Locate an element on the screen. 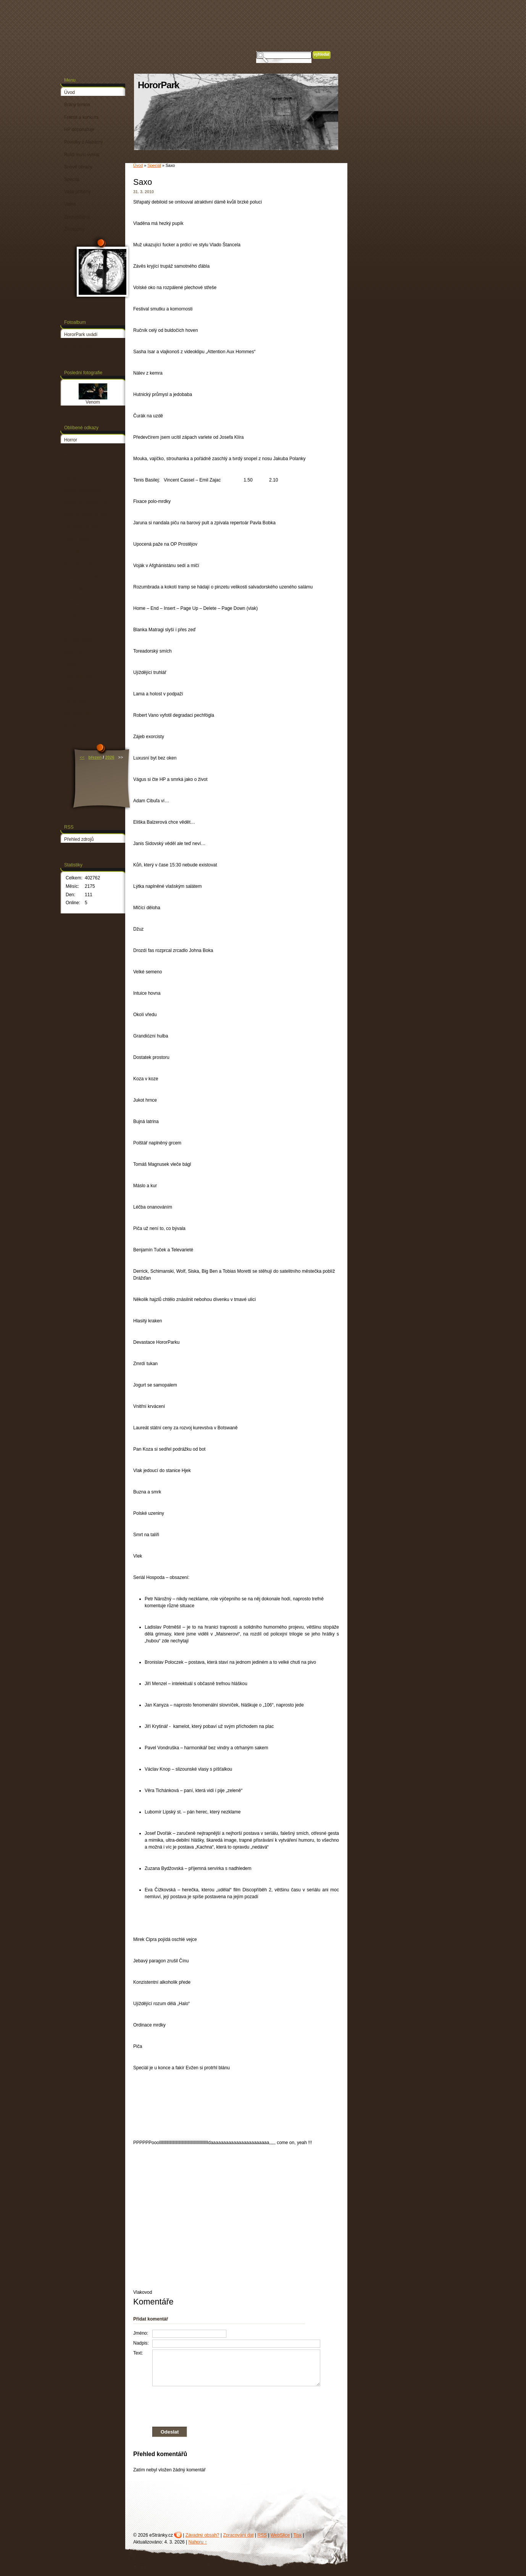 The width and height of the screenshot is (526, 2576). Halloween is located at coordinates (75, 452).